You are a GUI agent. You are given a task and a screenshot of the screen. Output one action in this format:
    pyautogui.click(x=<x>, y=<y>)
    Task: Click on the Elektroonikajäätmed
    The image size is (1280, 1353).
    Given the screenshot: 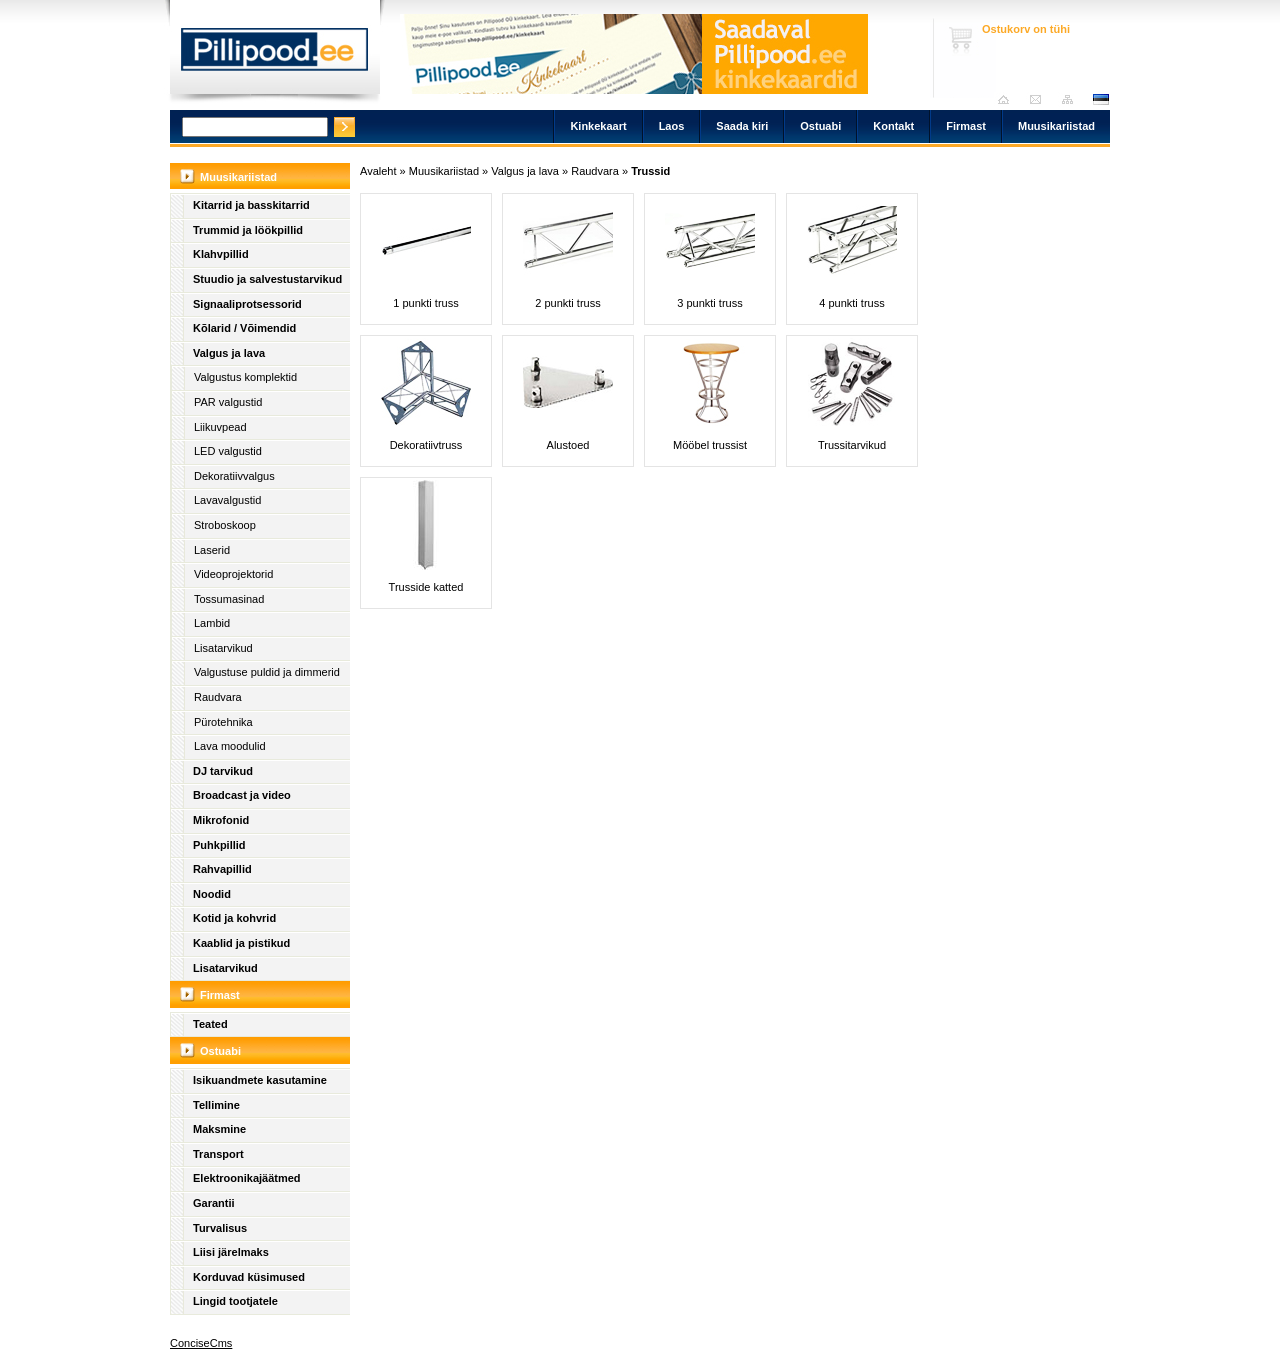 What is the action you would take?
    pyautogui.click(x=247, y=1178)
    